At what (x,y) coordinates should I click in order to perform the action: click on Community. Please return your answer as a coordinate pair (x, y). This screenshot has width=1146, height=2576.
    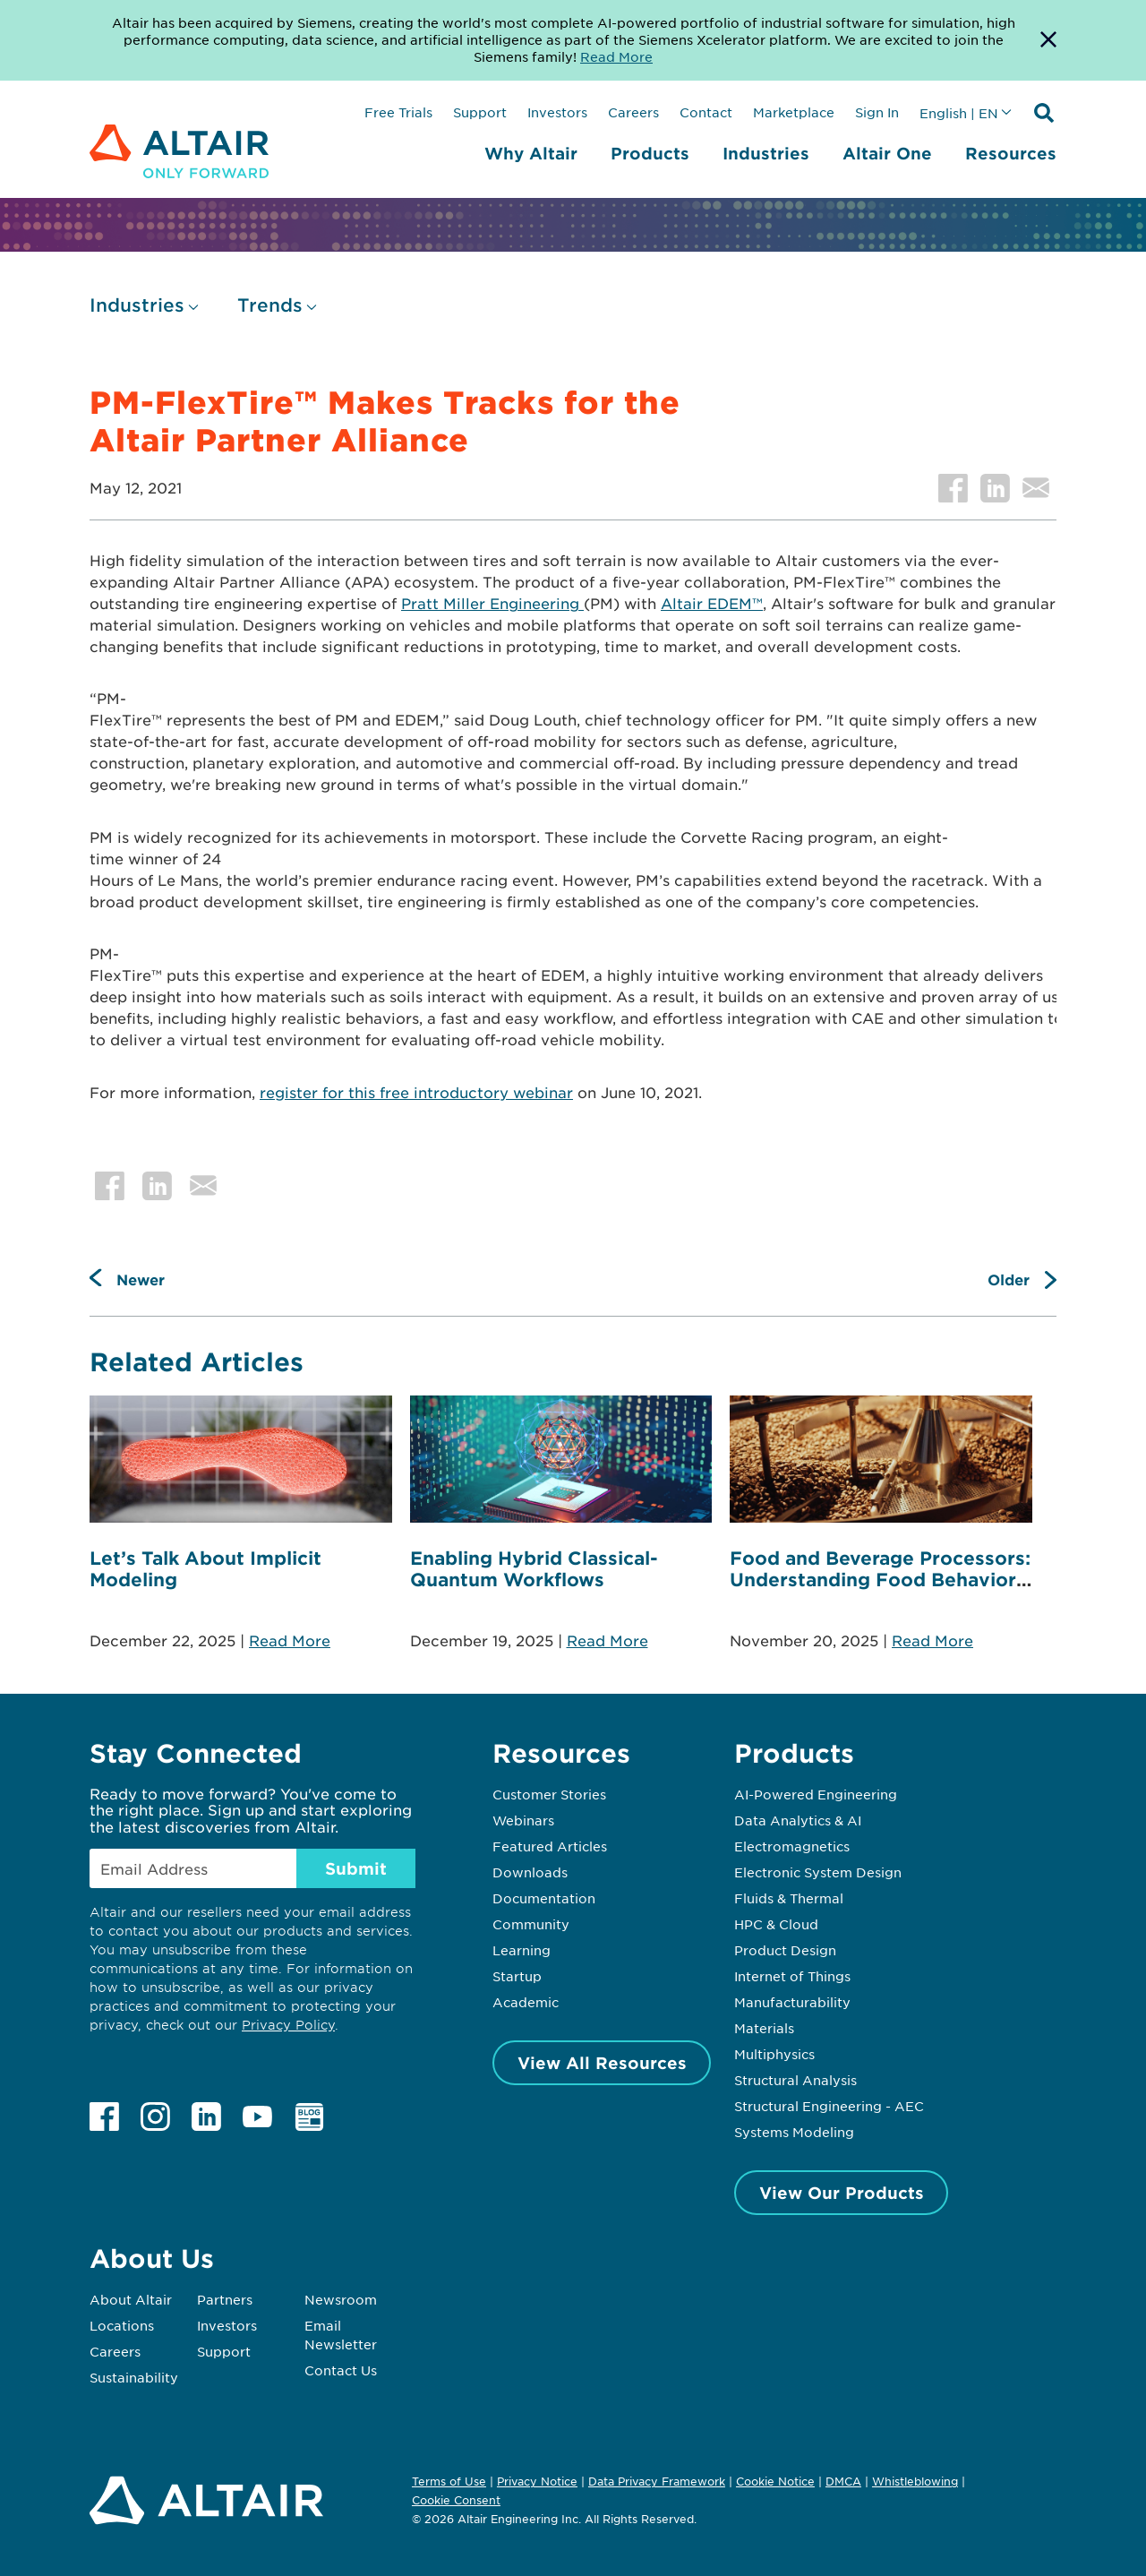
    Looking at the image, I should click on (530, 1924).